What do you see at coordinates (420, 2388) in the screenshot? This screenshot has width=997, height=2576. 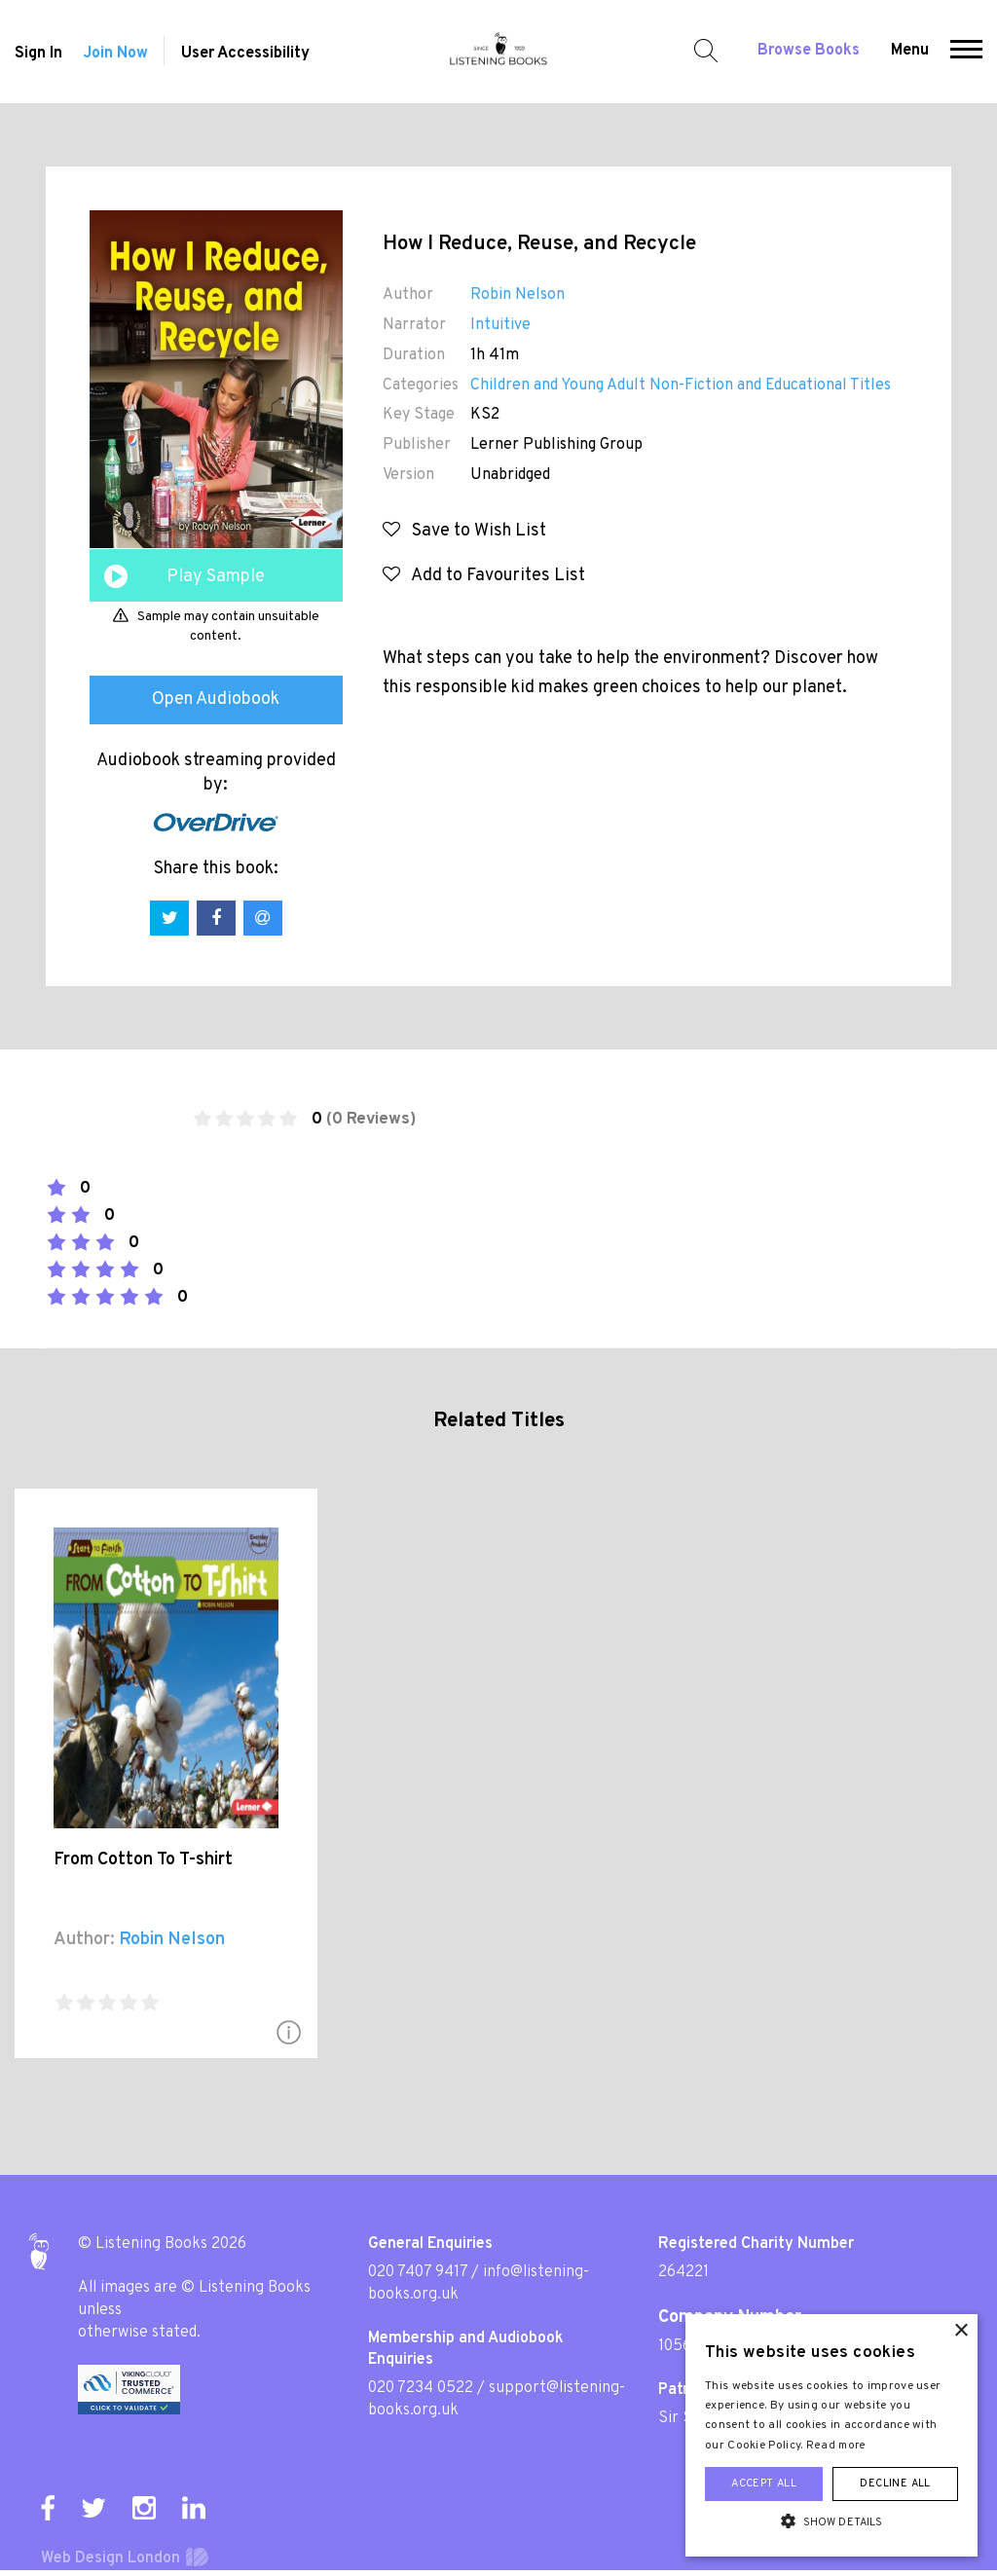 I see `020 7234 0522` at bounding box center [420, 2388].